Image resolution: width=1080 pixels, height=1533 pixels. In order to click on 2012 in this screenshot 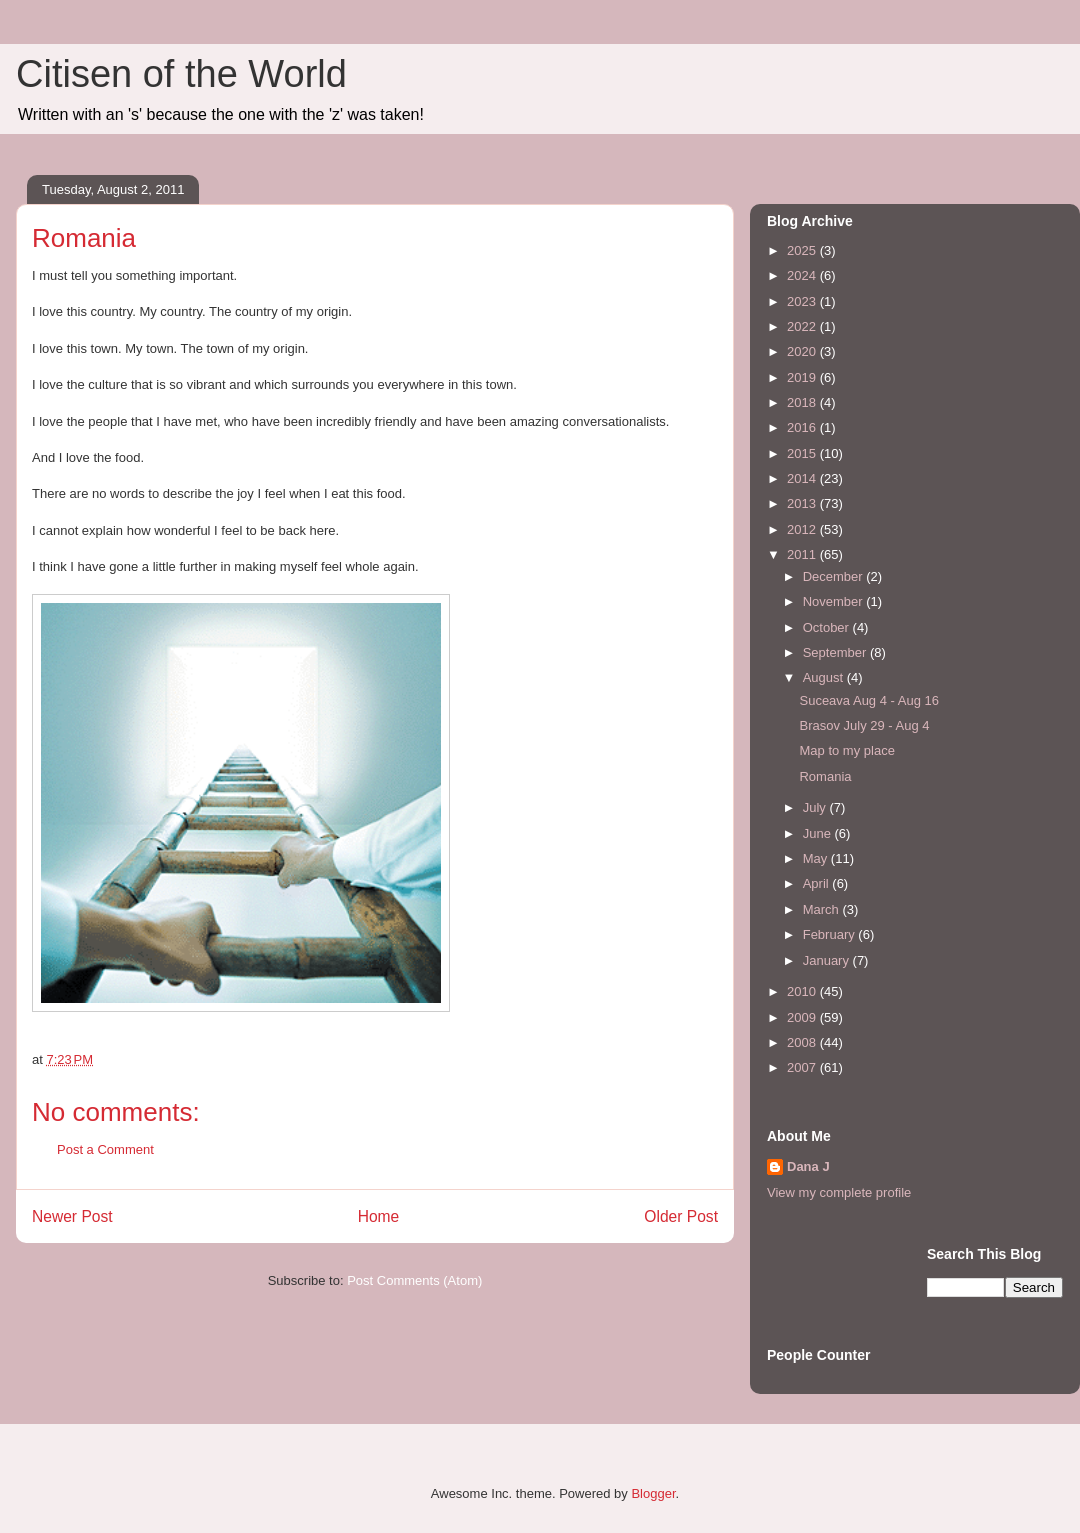, I will do `click(803, 529)`.